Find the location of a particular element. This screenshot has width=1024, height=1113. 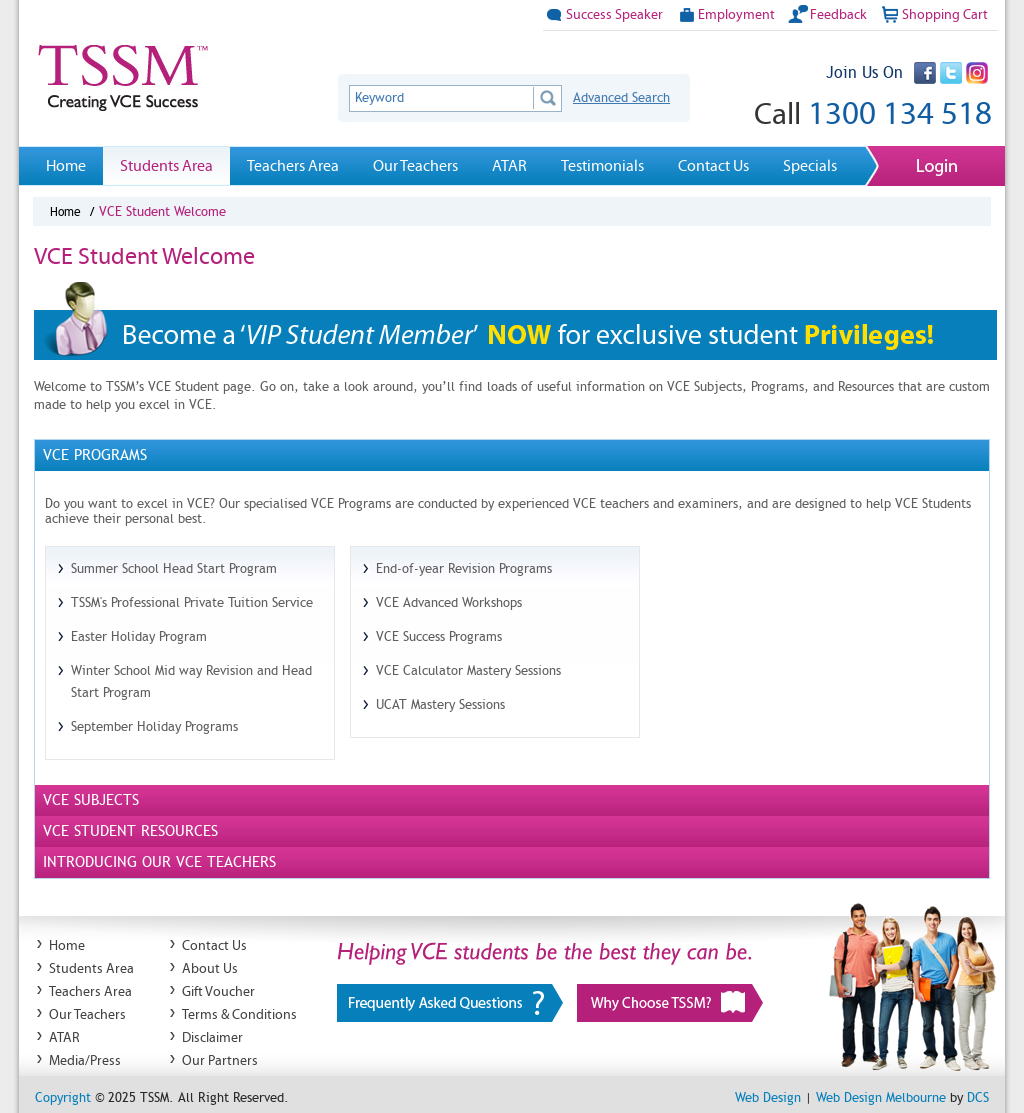

About Us is located at coordinates (210, 968).